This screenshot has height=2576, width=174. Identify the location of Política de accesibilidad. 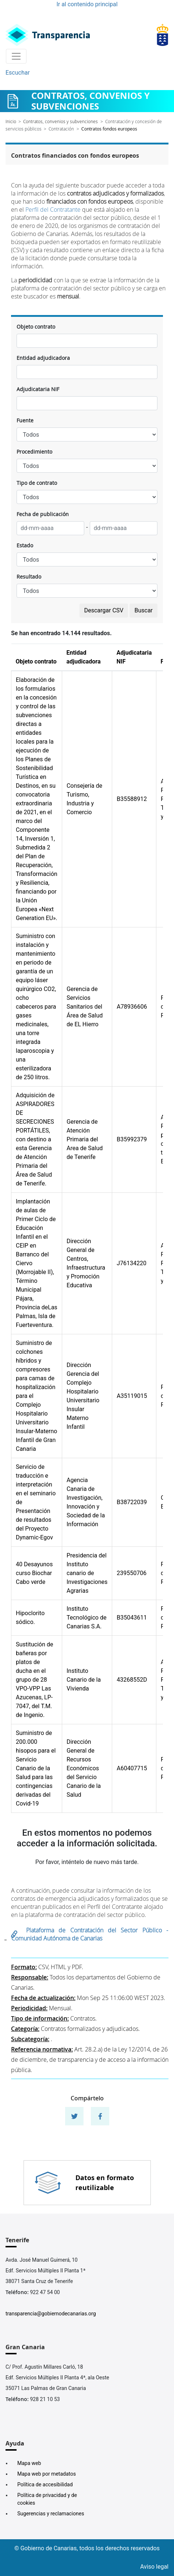
(45, 2484).